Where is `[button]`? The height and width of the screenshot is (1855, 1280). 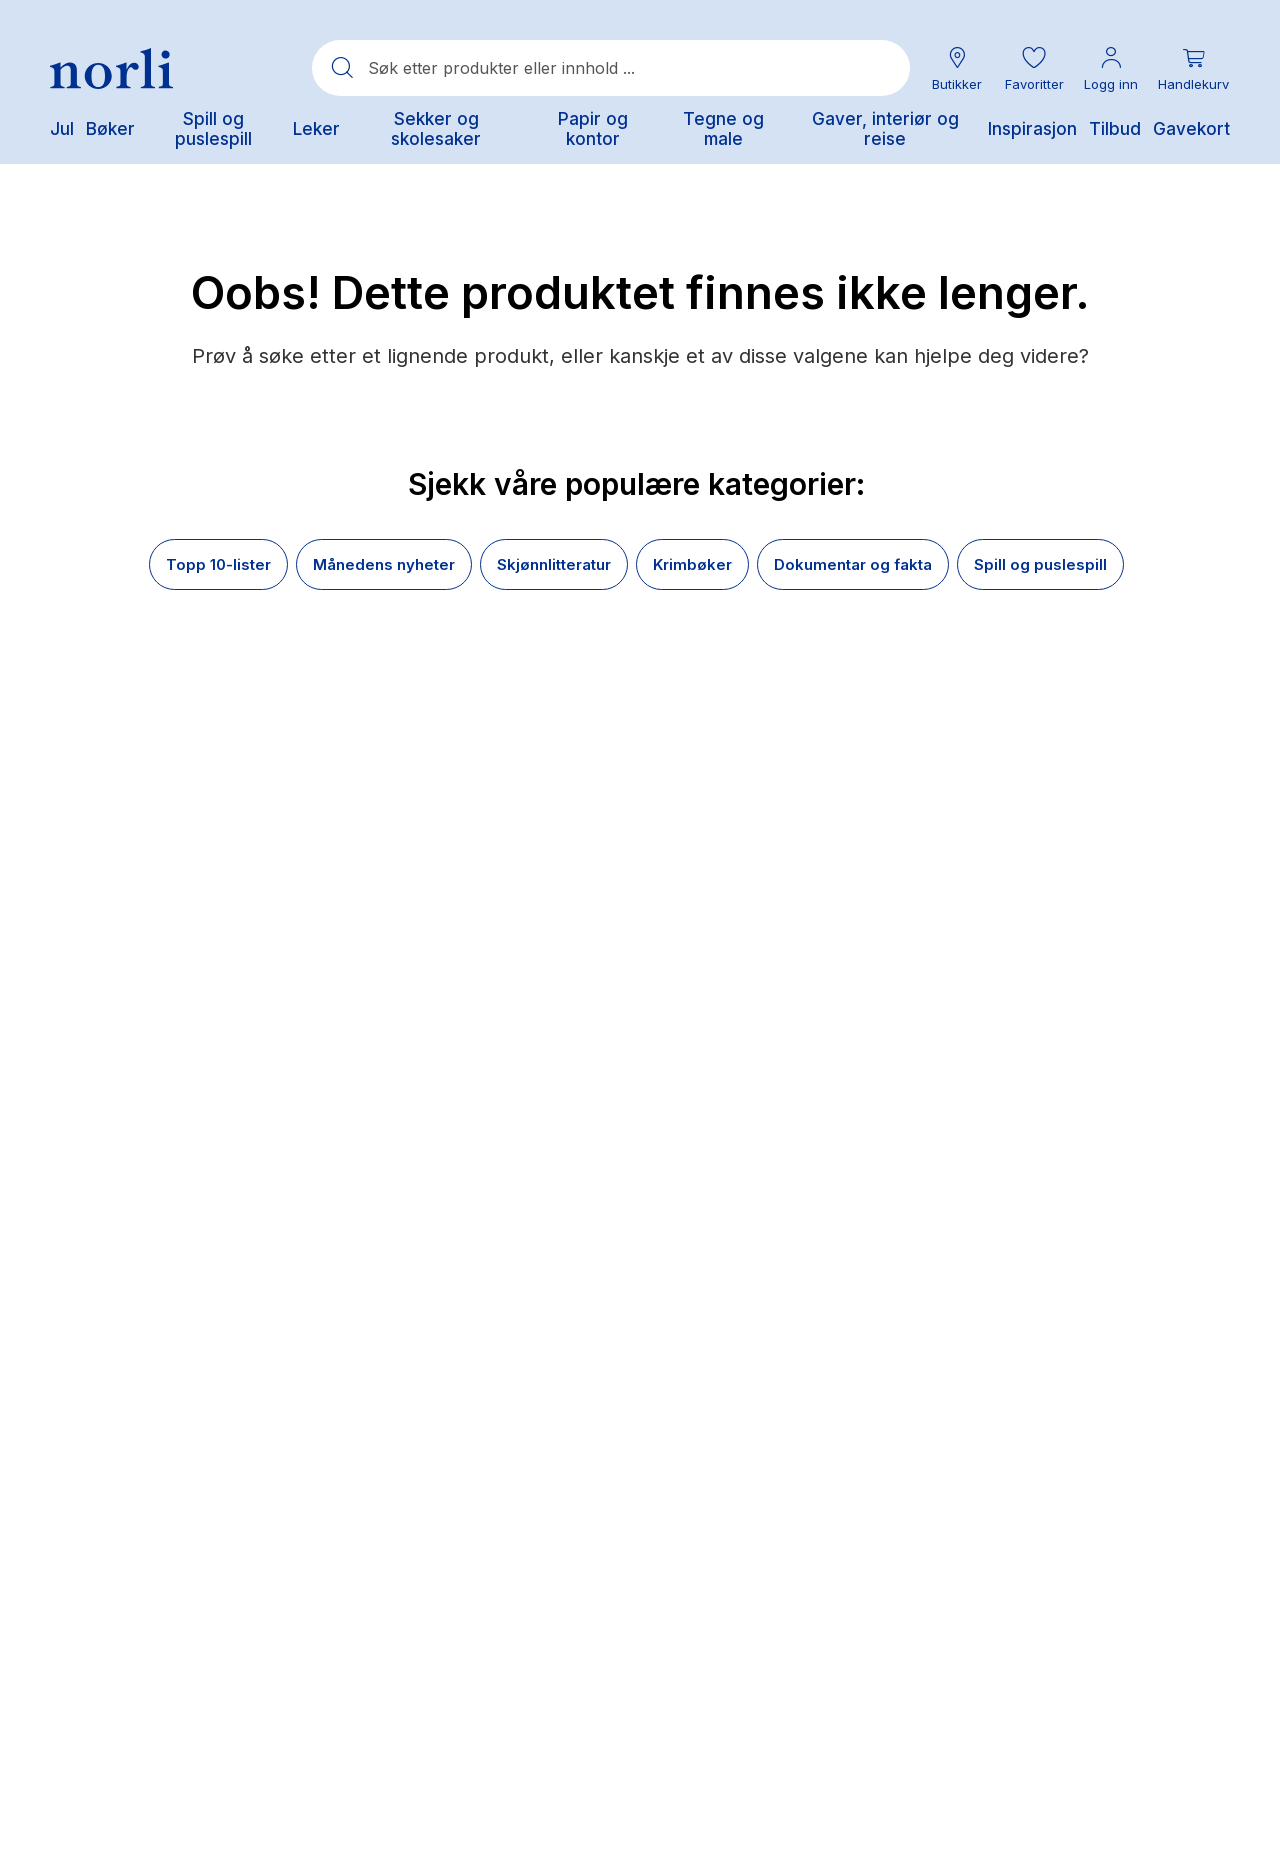 [button] is located at coordinates (1034, 68).